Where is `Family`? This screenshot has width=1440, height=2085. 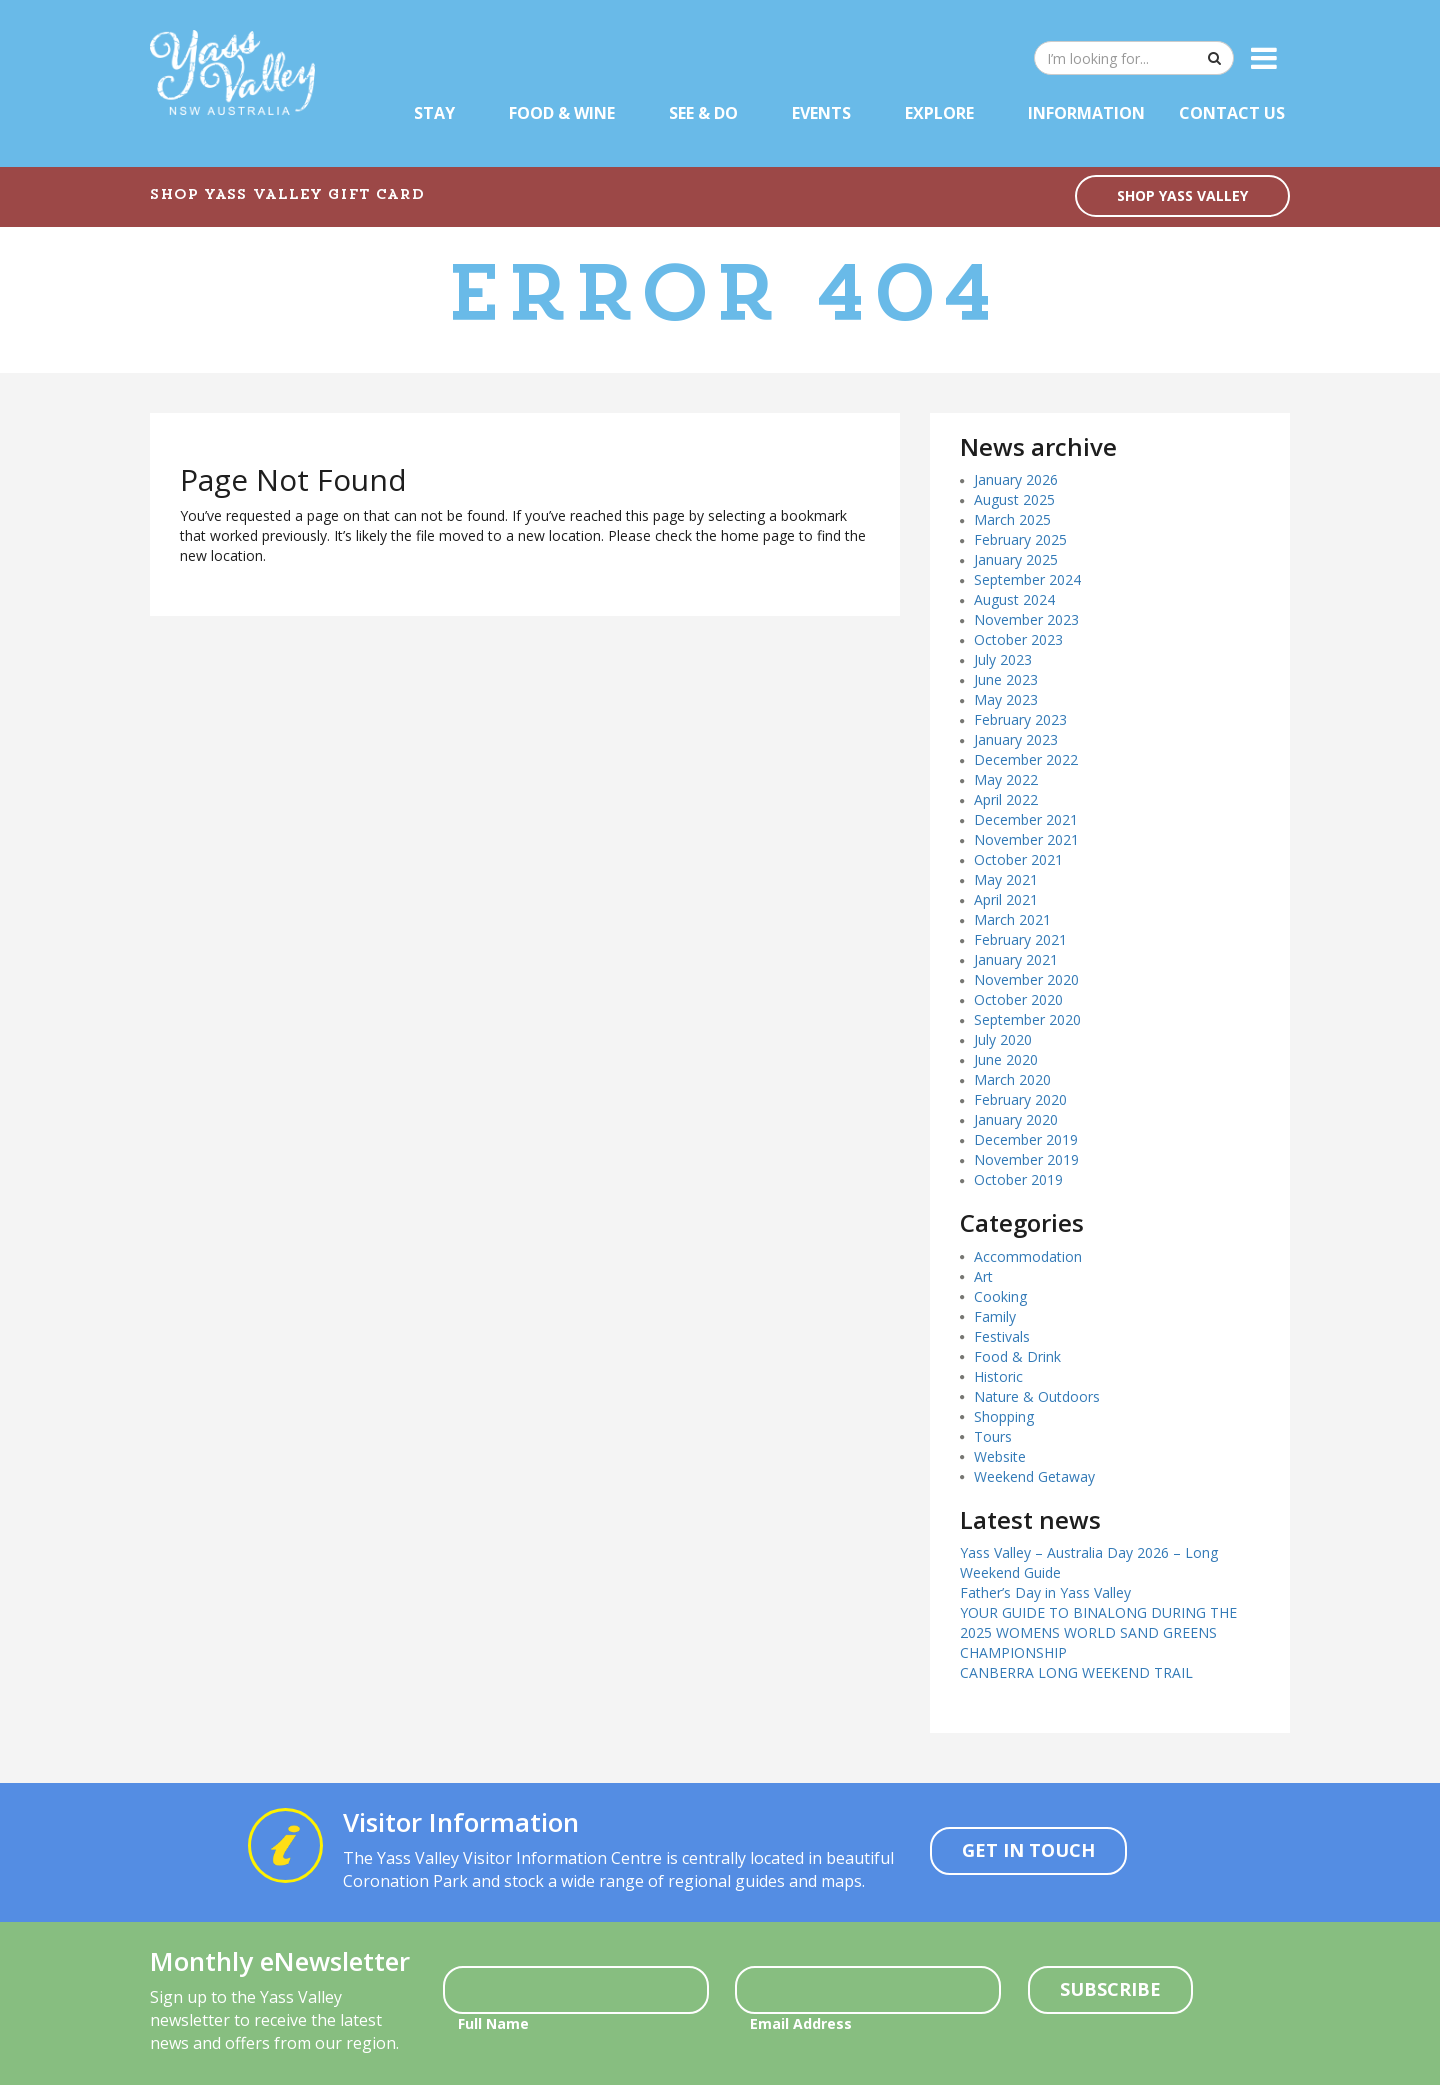
Family is located at coordinates (995, 1316).